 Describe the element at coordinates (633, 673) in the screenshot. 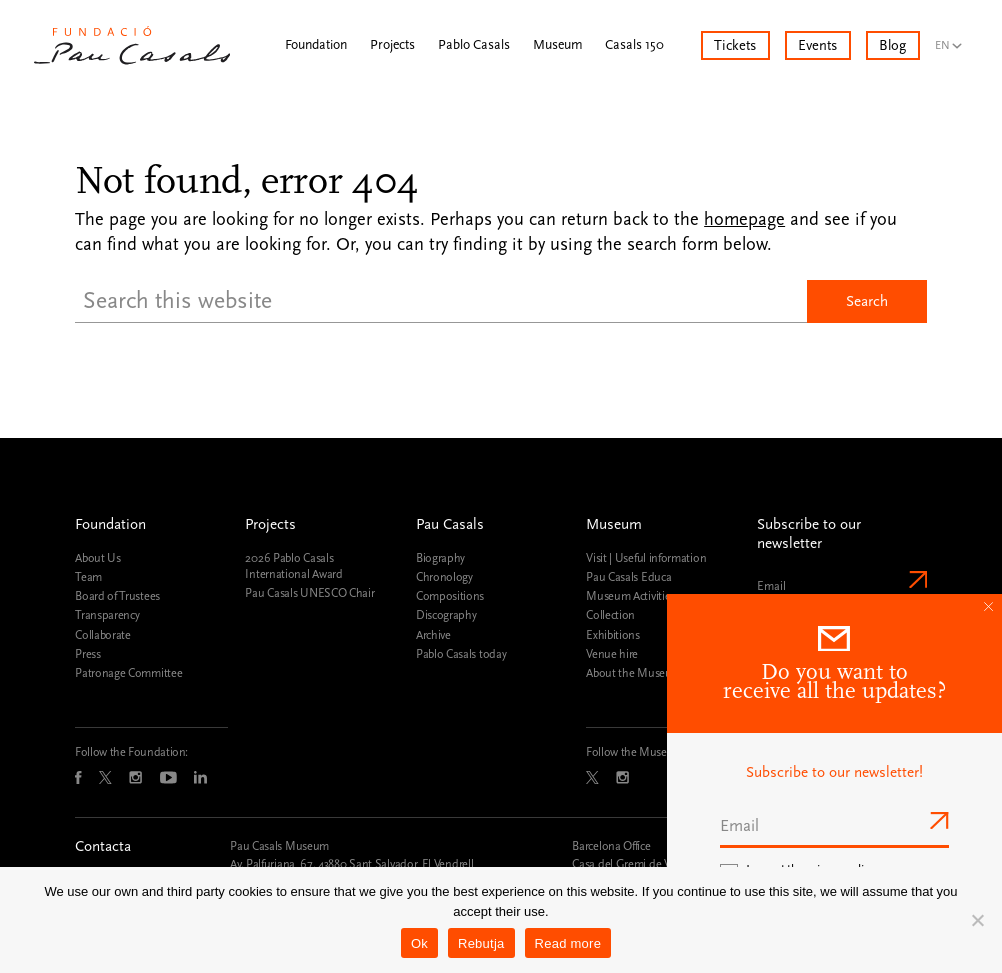

I see `About the Museum` at that location.